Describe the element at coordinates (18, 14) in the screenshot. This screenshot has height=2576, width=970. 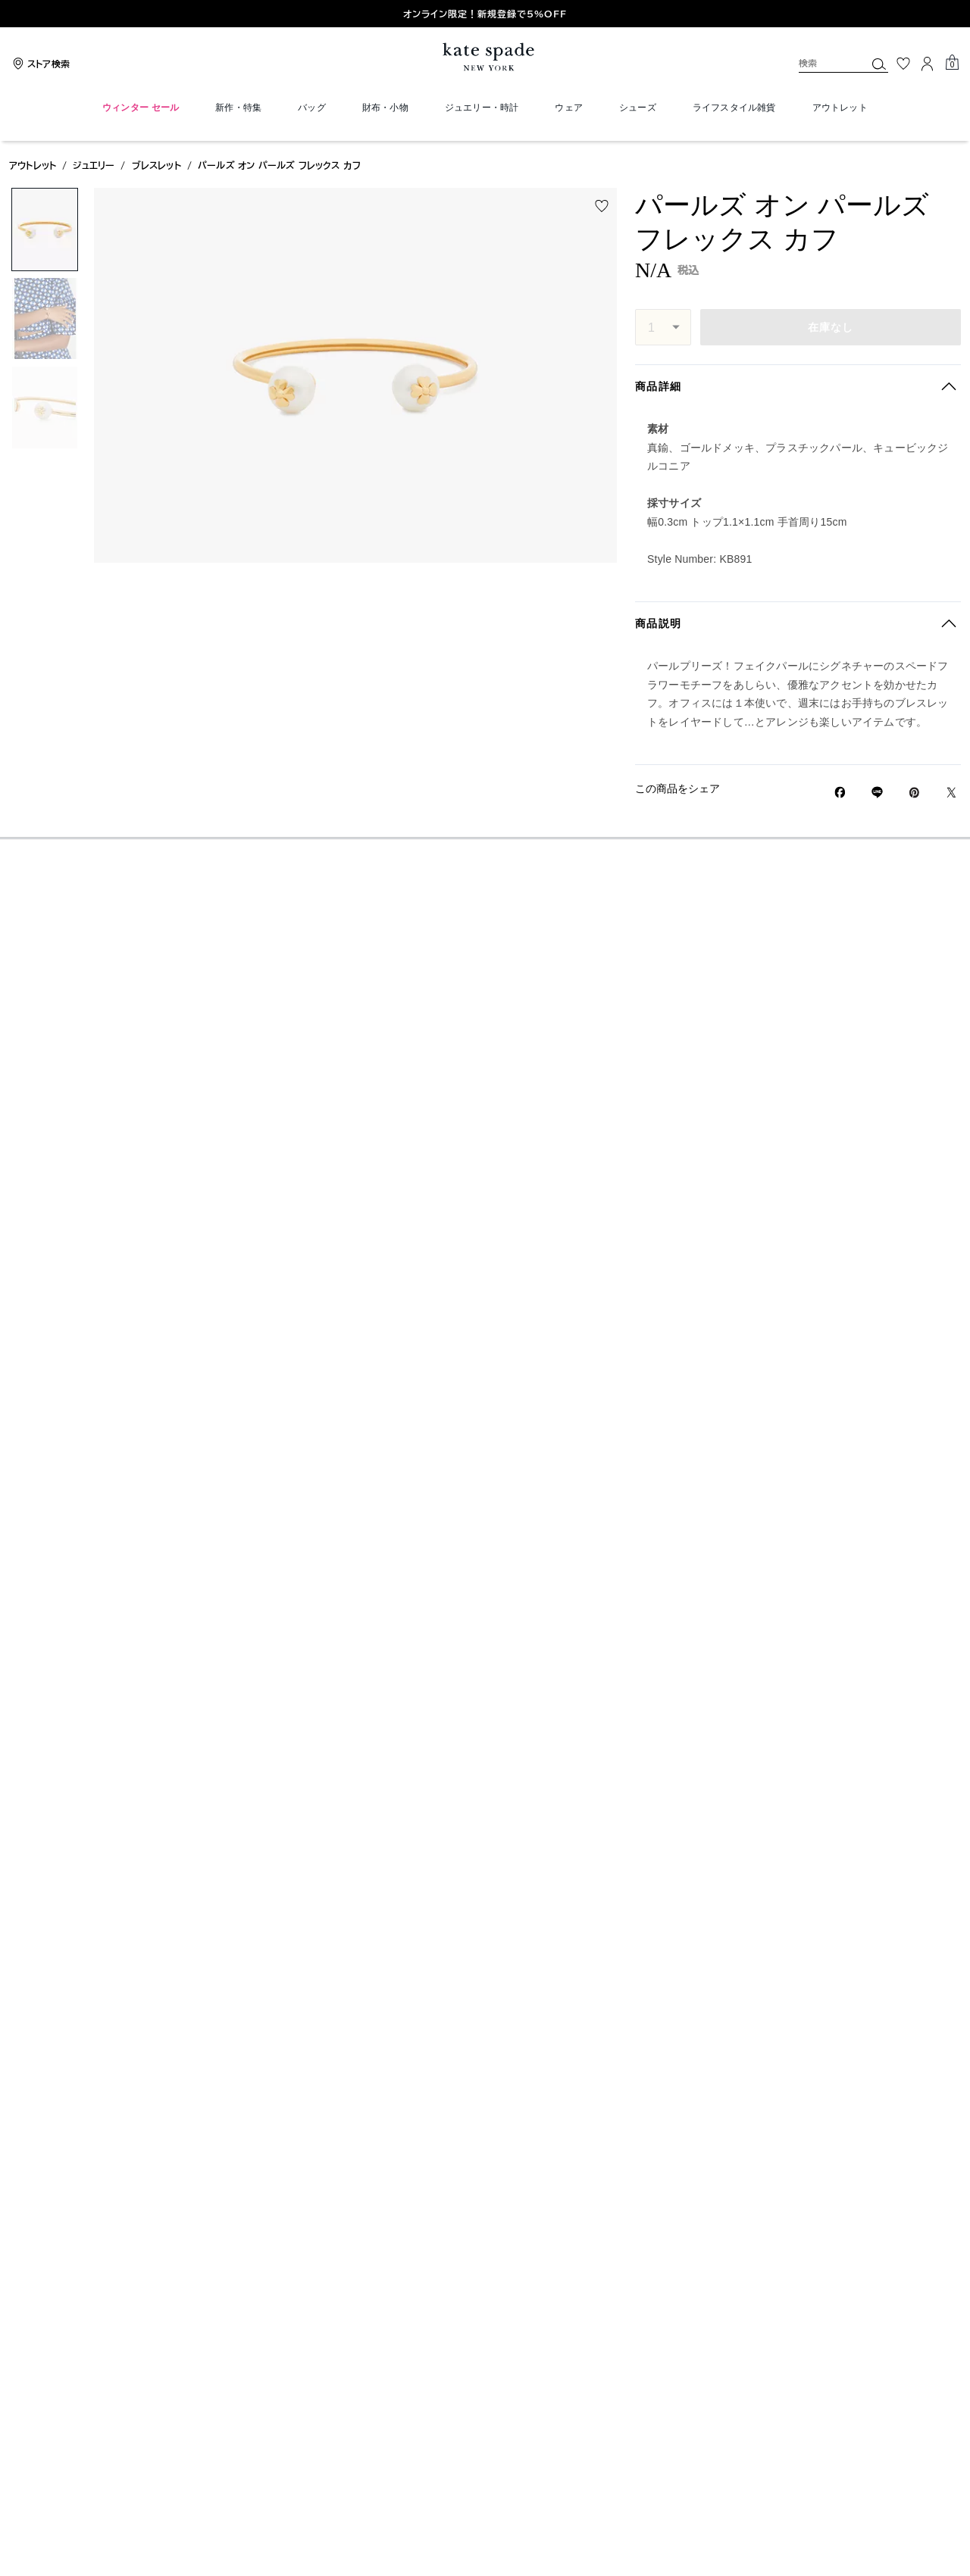
I see `[Previous slide]` at that location.